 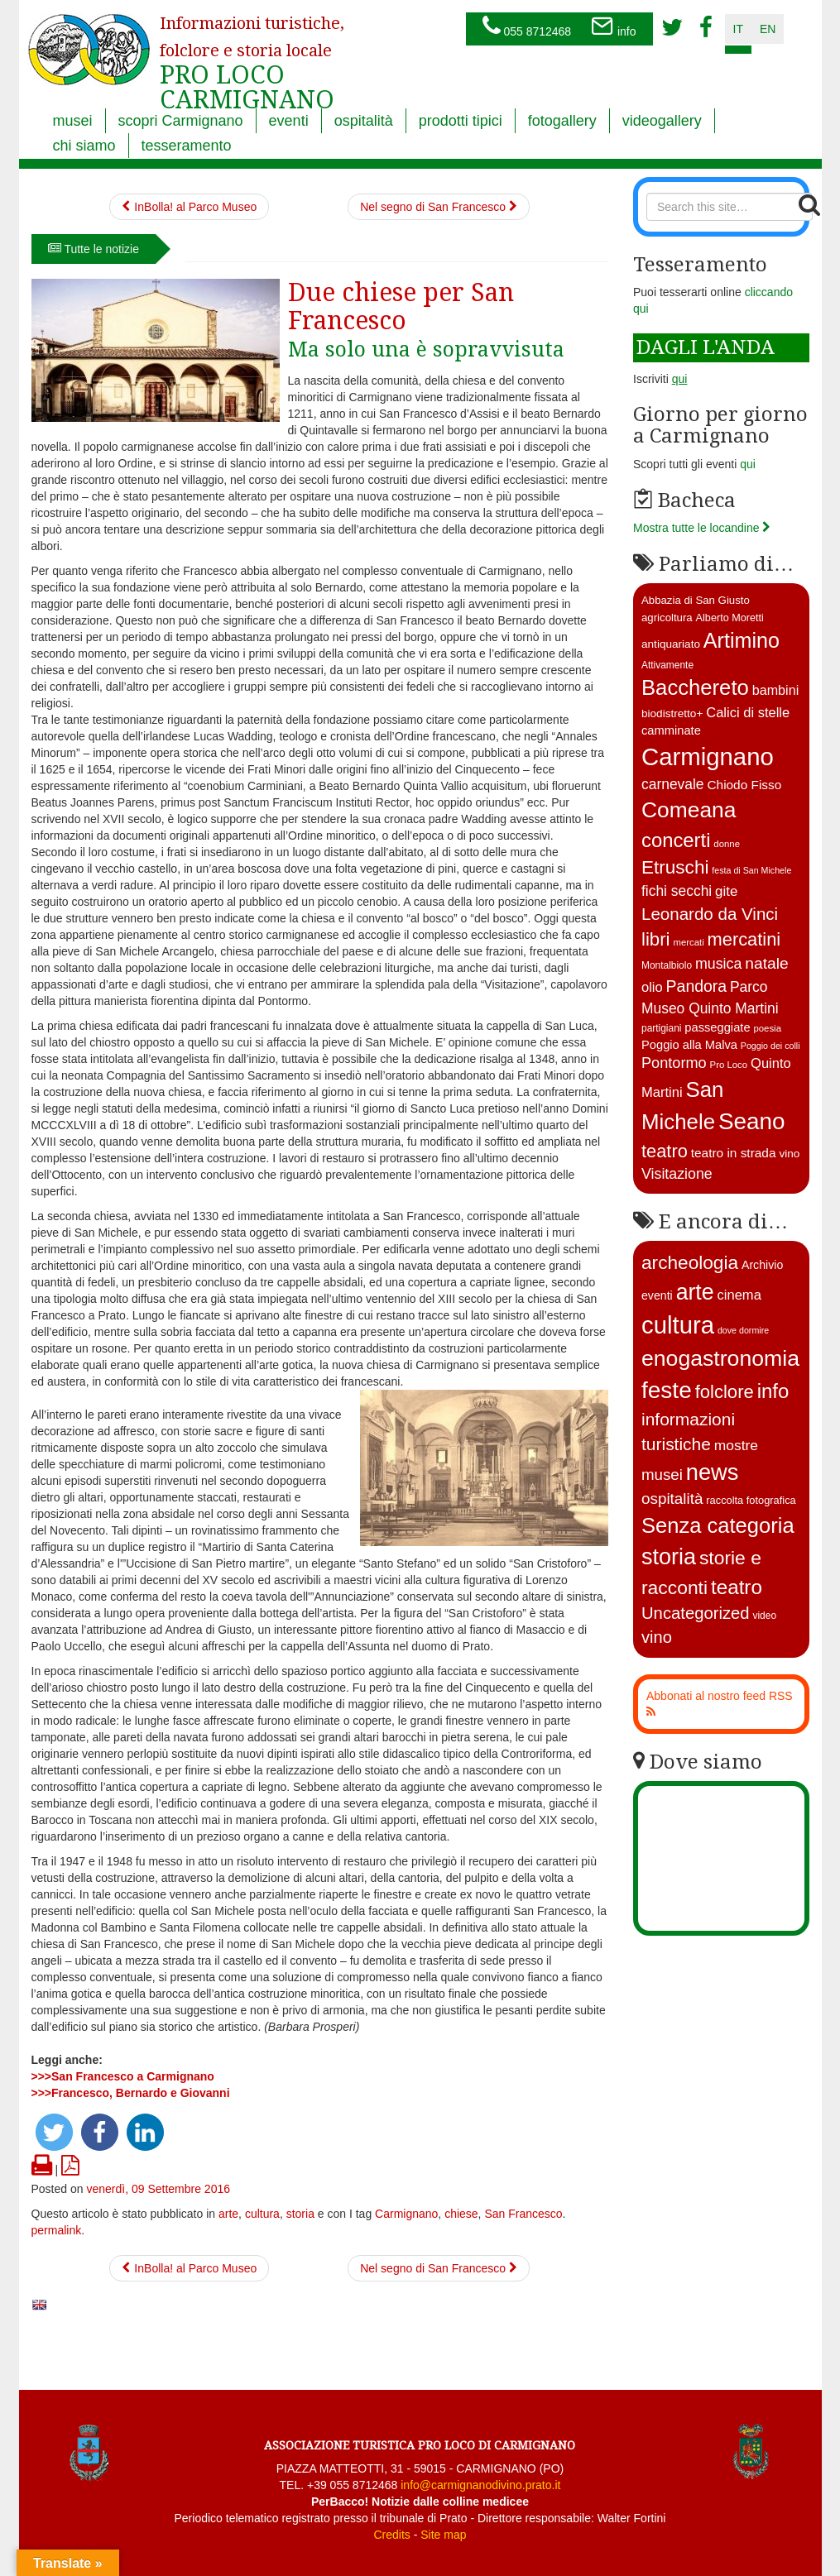 What do you see at coordinates (770, 1046) in the screenshot?
I see `Poggio dei colli [Poggio dei colli (10 elementi)]` at bounding box center [770, 1046].